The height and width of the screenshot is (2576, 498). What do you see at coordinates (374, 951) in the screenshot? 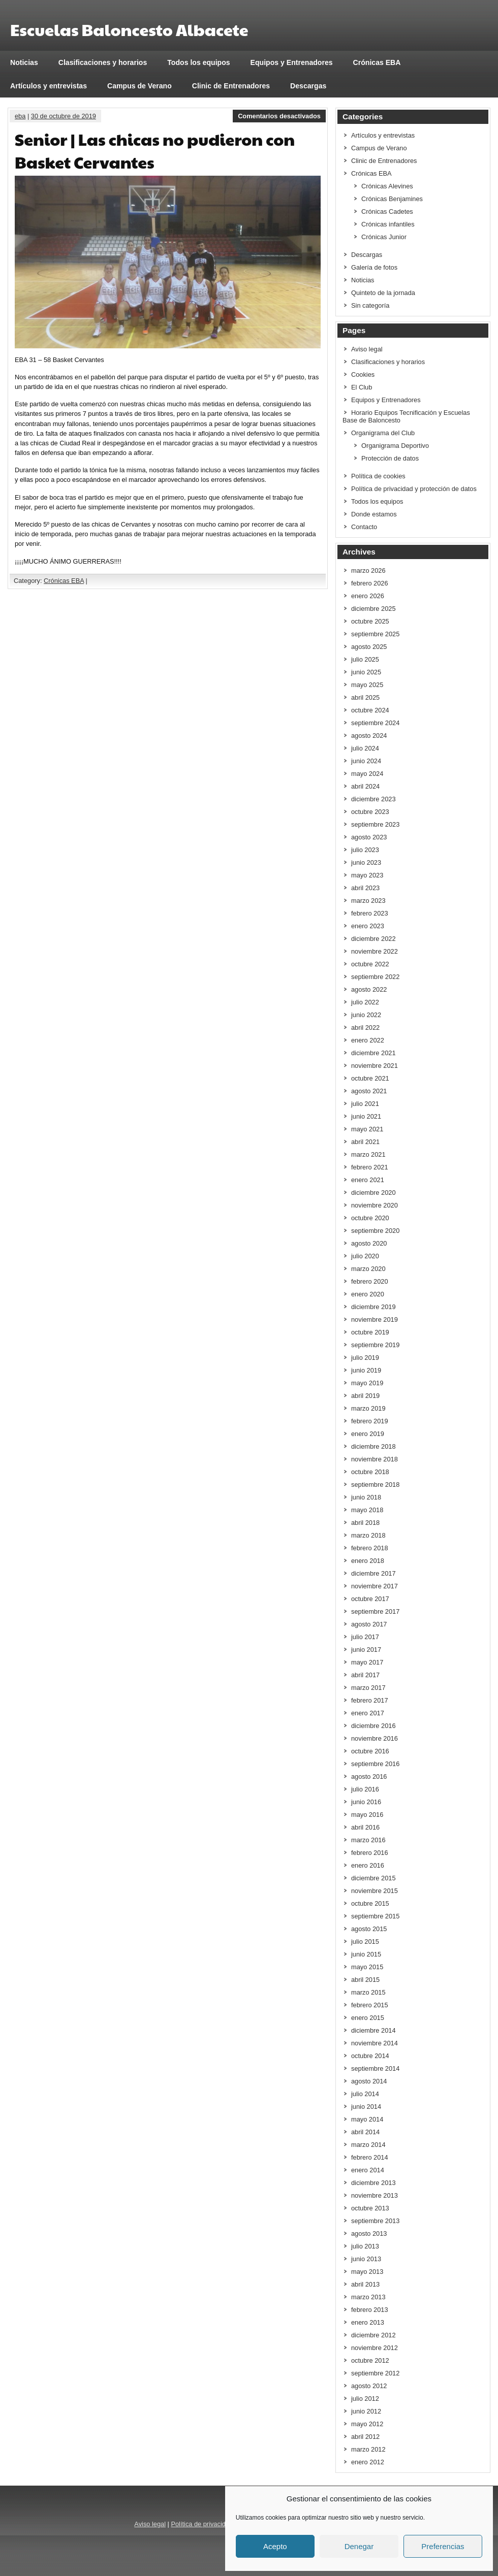
I see `noviembre 2022` at bounding box center [374, 951].